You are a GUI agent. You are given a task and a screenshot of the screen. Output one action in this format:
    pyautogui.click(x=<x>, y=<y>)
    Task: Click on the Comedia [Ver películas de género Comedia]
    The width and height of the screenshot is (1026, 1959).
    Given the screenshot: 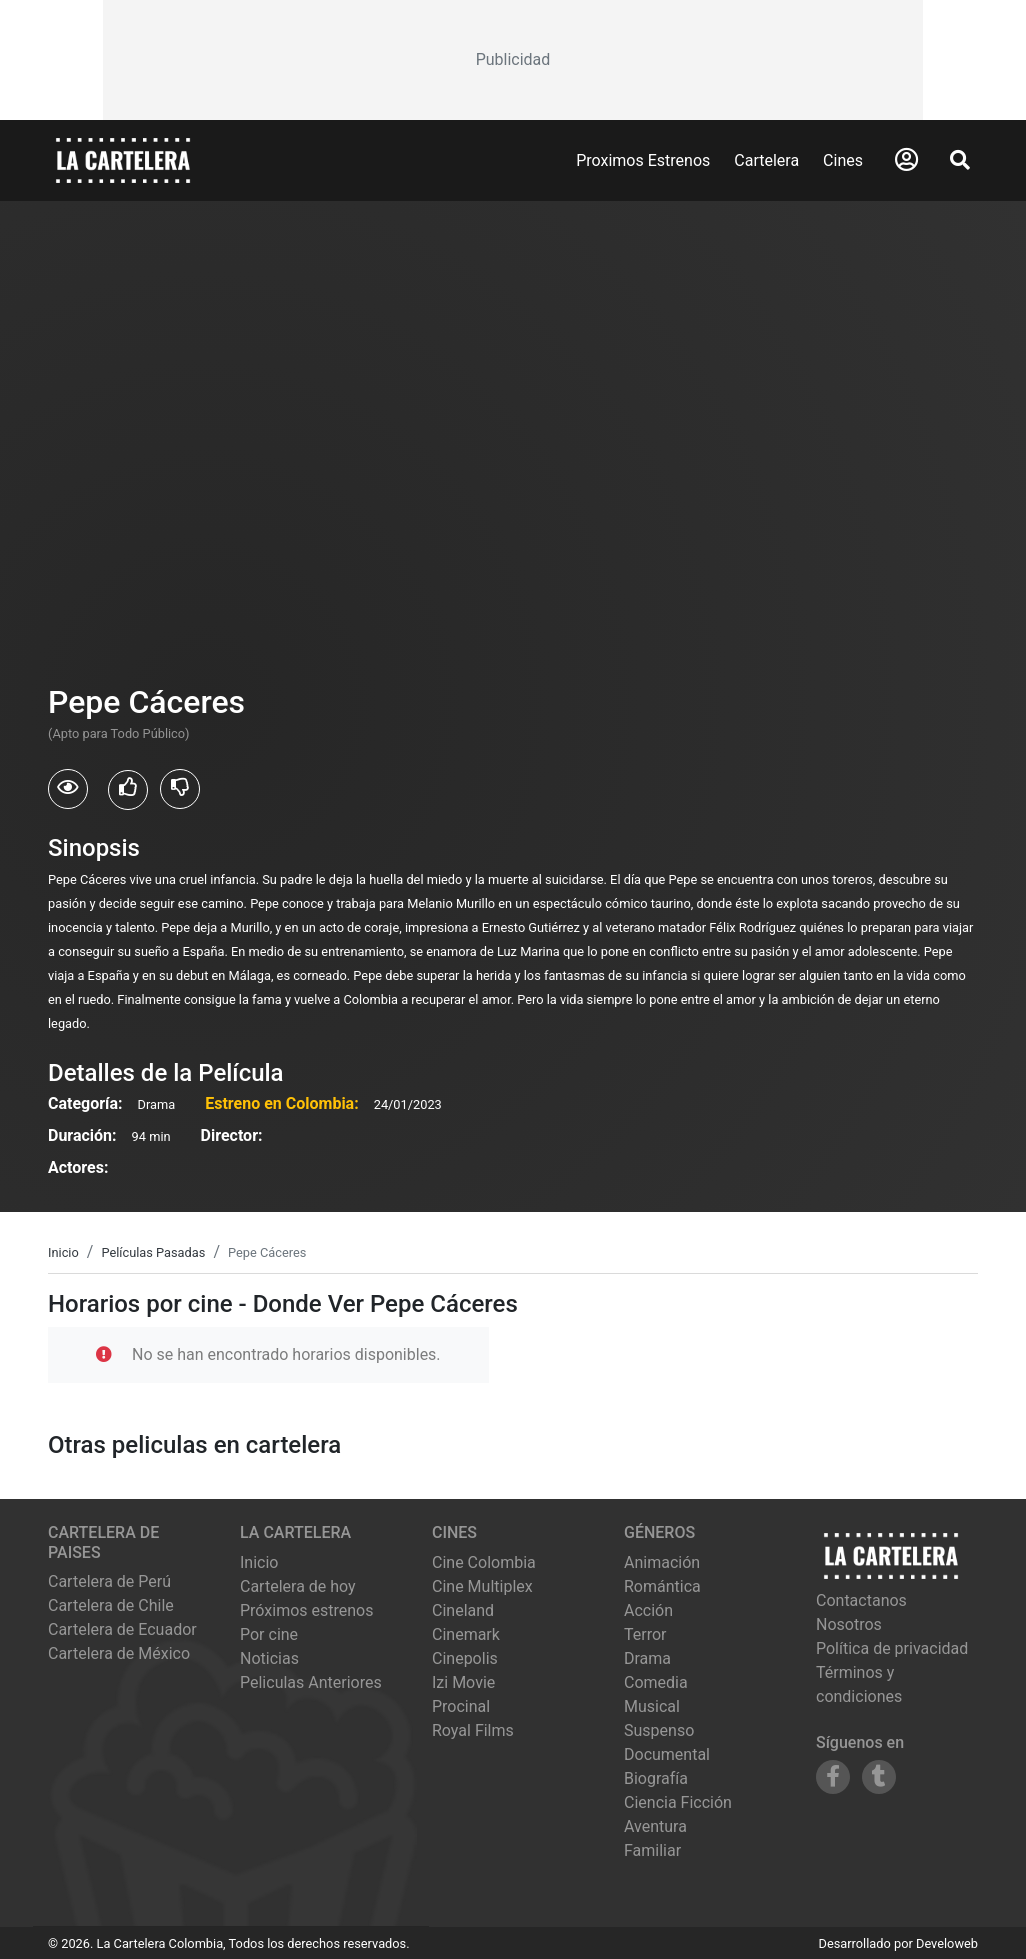 What is the action you would take?
    pyautogui.click(x=656, y=1682)
    